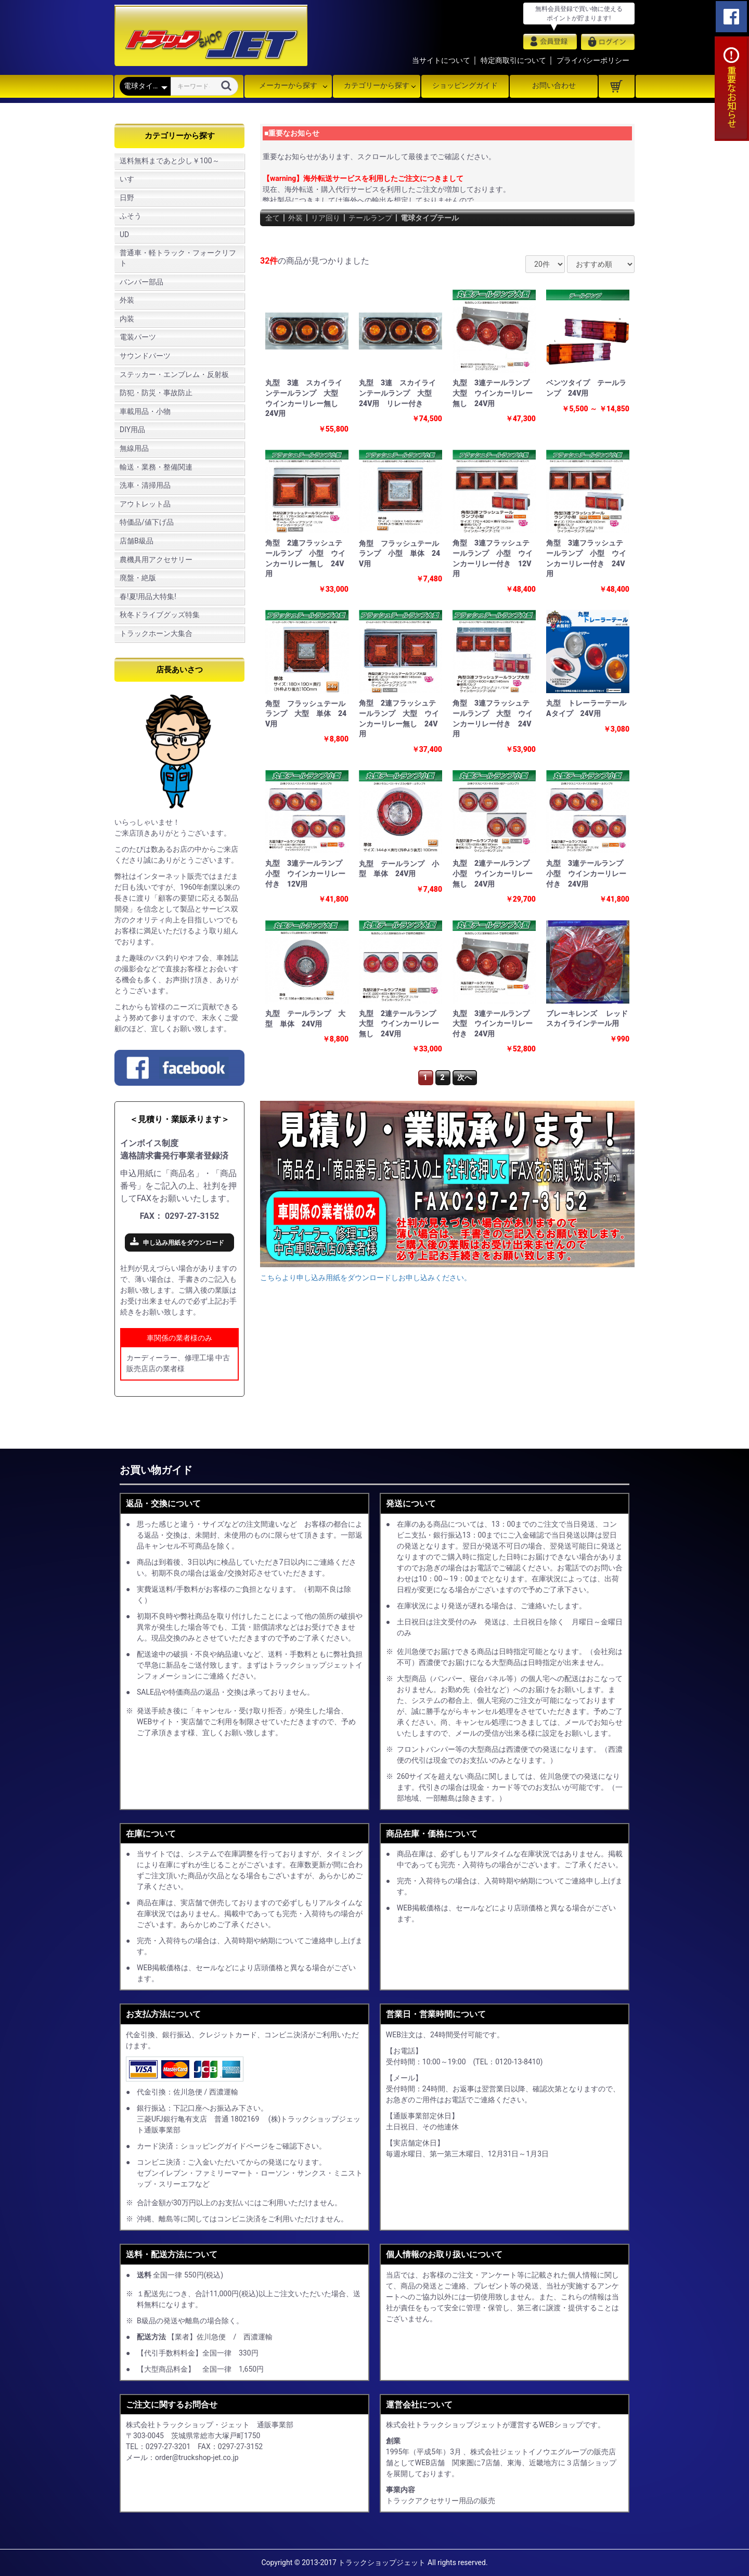 Image resolution: width=749 pixels, height=2576 pixels. I want to click on 防犯・防災・事故防止, so click(156, 392).